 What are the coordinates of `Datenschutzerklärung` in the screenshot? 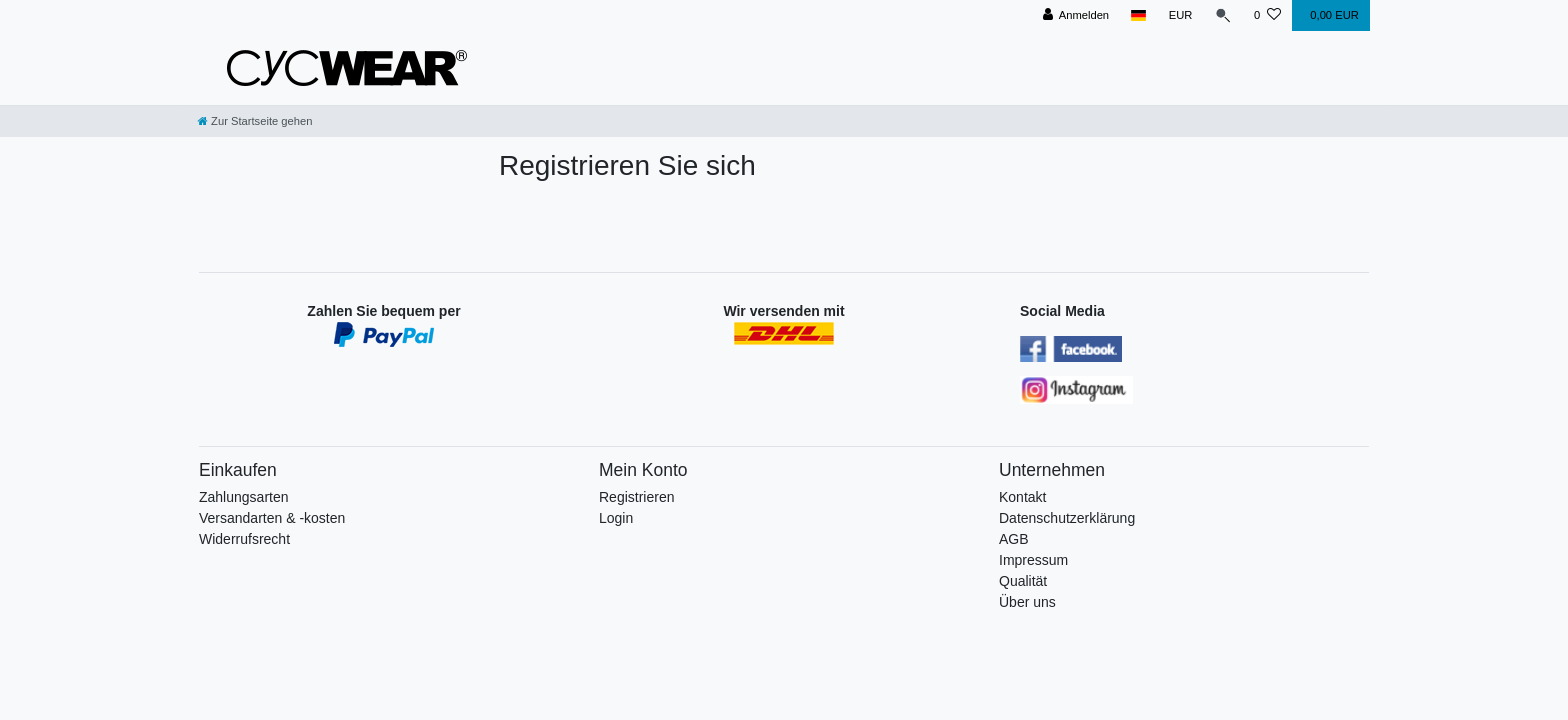 It's located at (1067, 518).